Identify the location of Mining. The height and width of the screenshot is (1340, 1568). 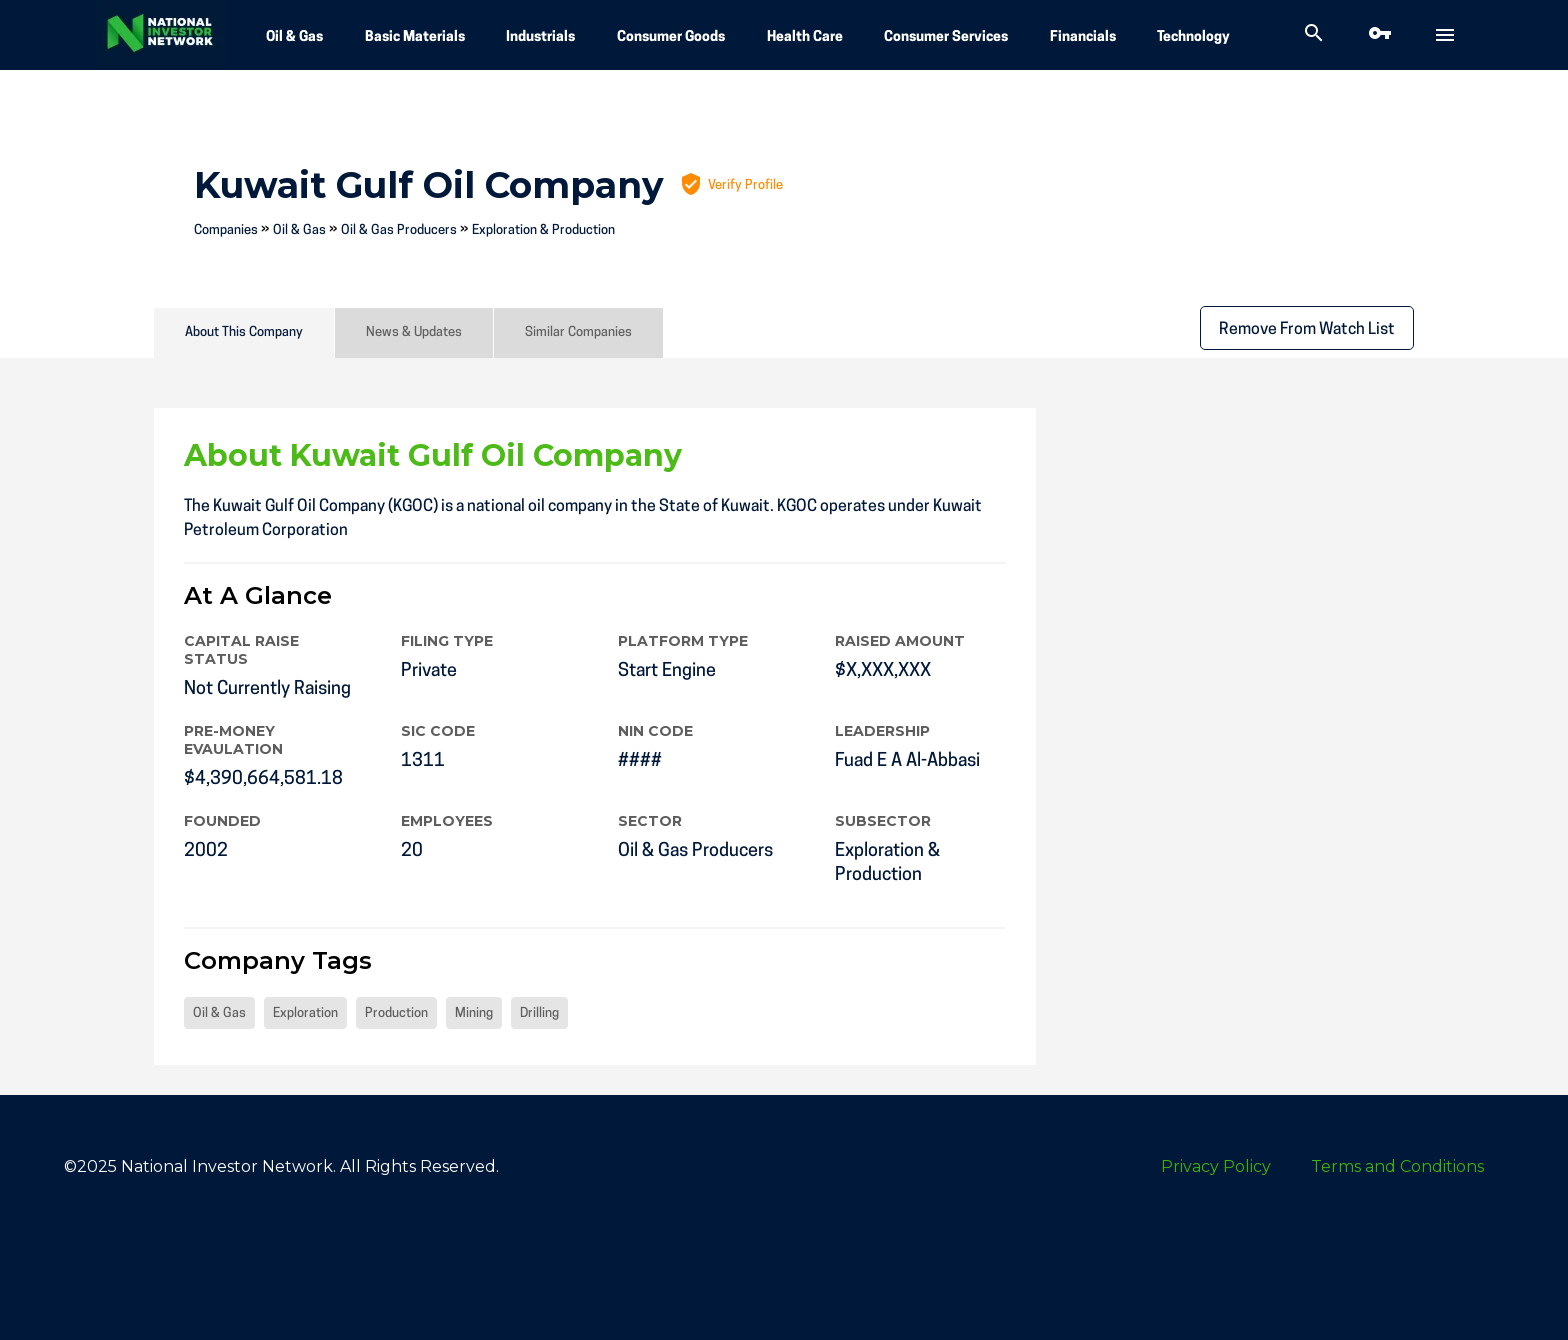
(474, 1013).